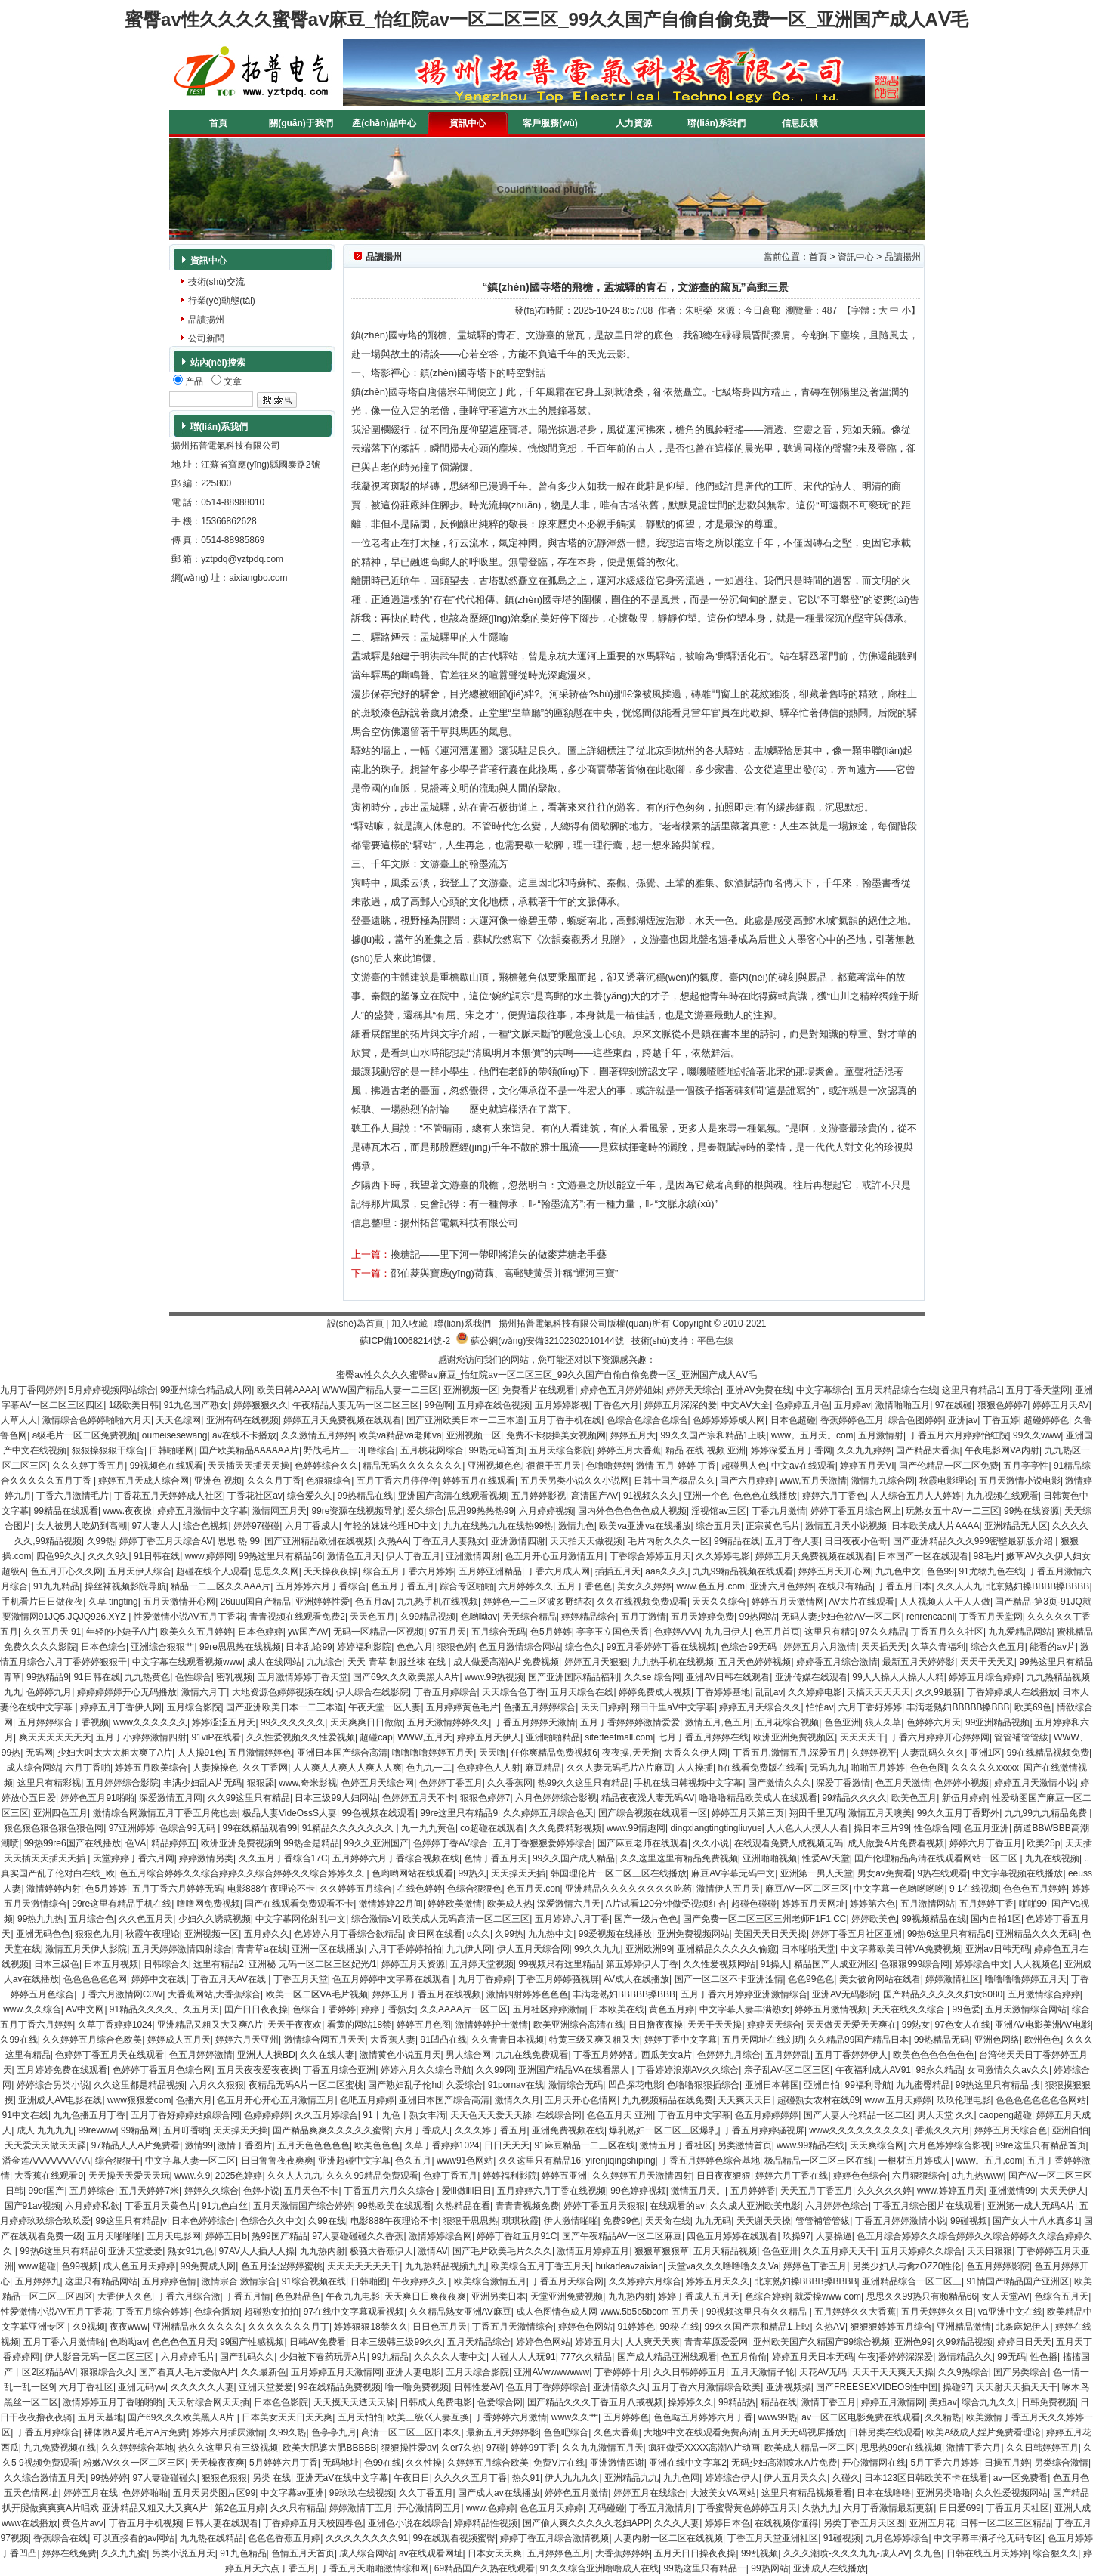 The image size is (1093, 2576). I want to click on 无码碰碰, so click(606, 2508).